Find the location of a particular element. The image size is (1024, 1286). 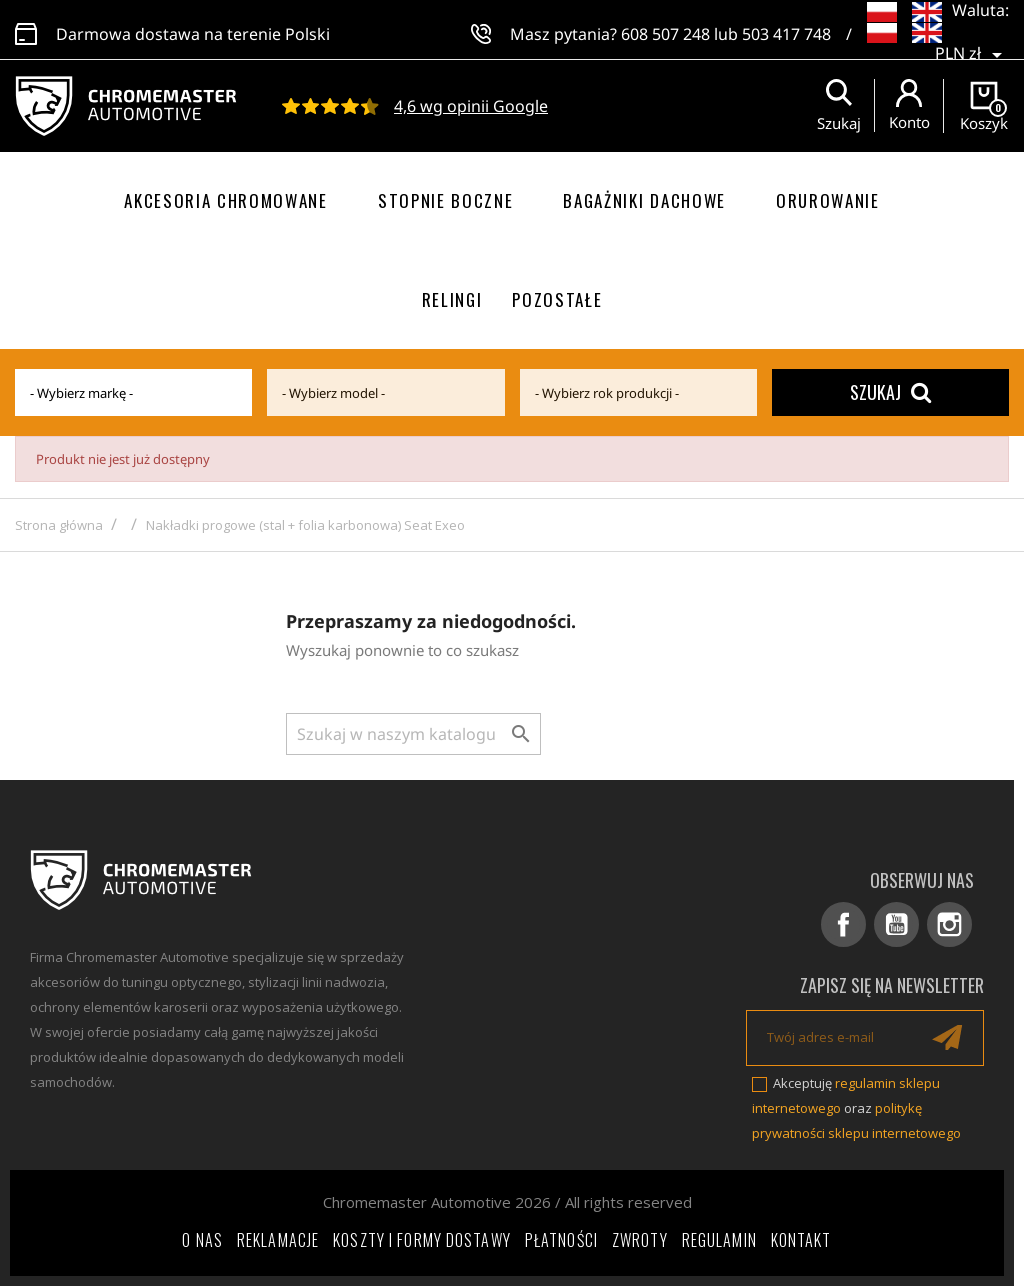

Płatności is located at coordinates (561, 1240).